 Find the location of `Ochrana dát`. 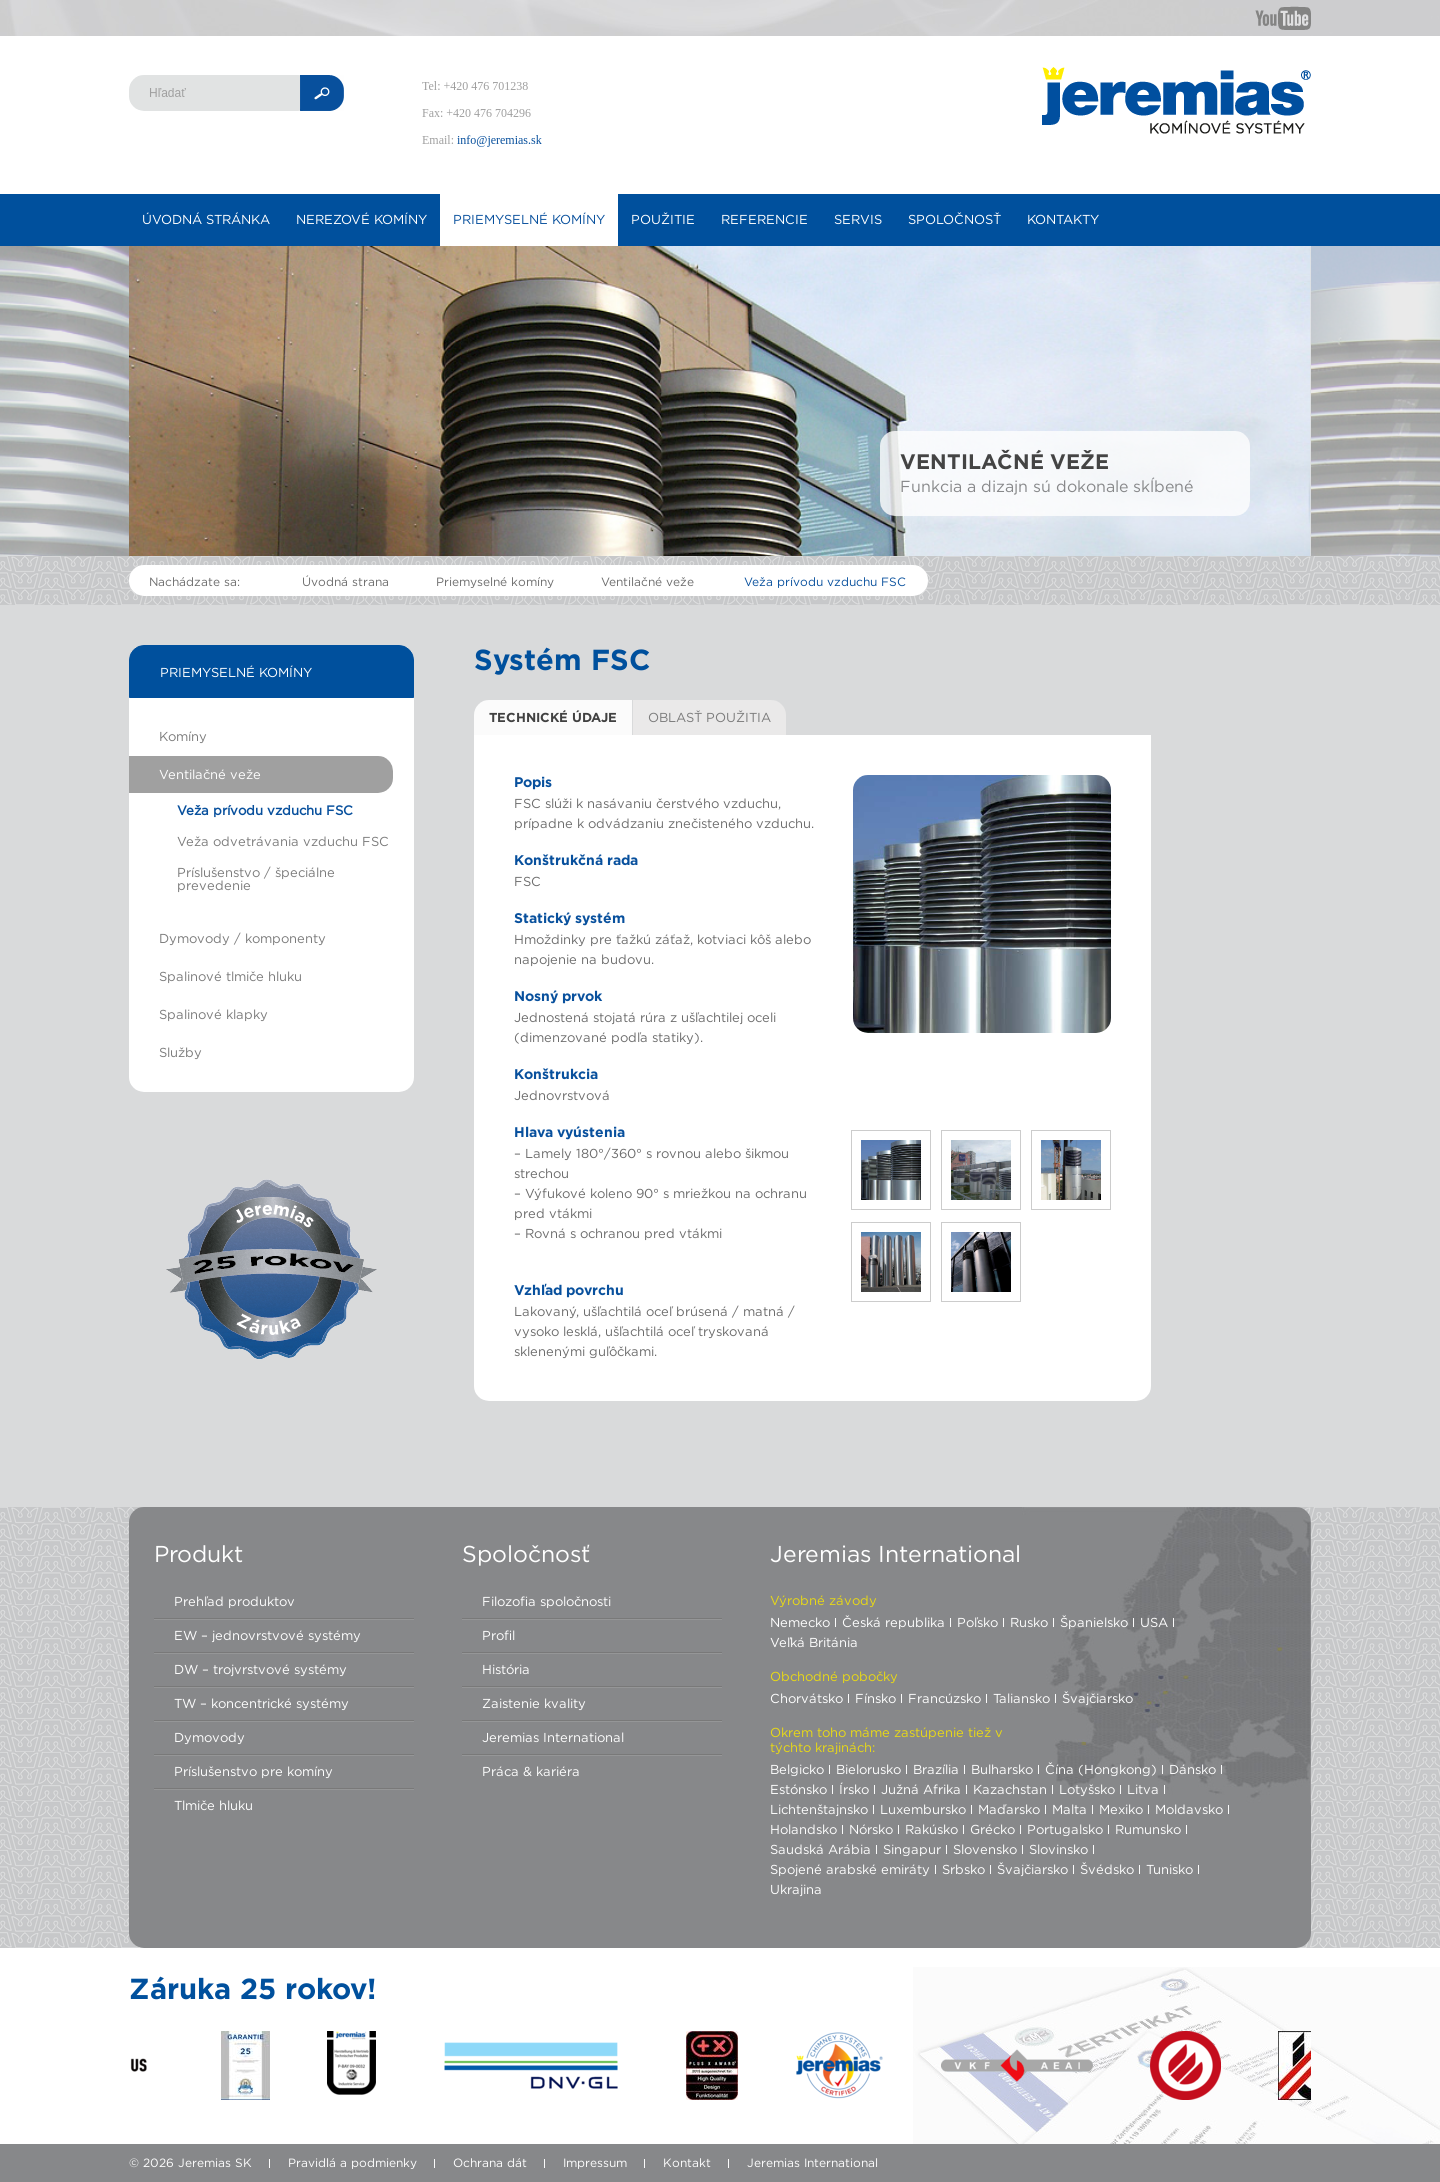

Ochrana dát is located at coordinates (490, 2162).